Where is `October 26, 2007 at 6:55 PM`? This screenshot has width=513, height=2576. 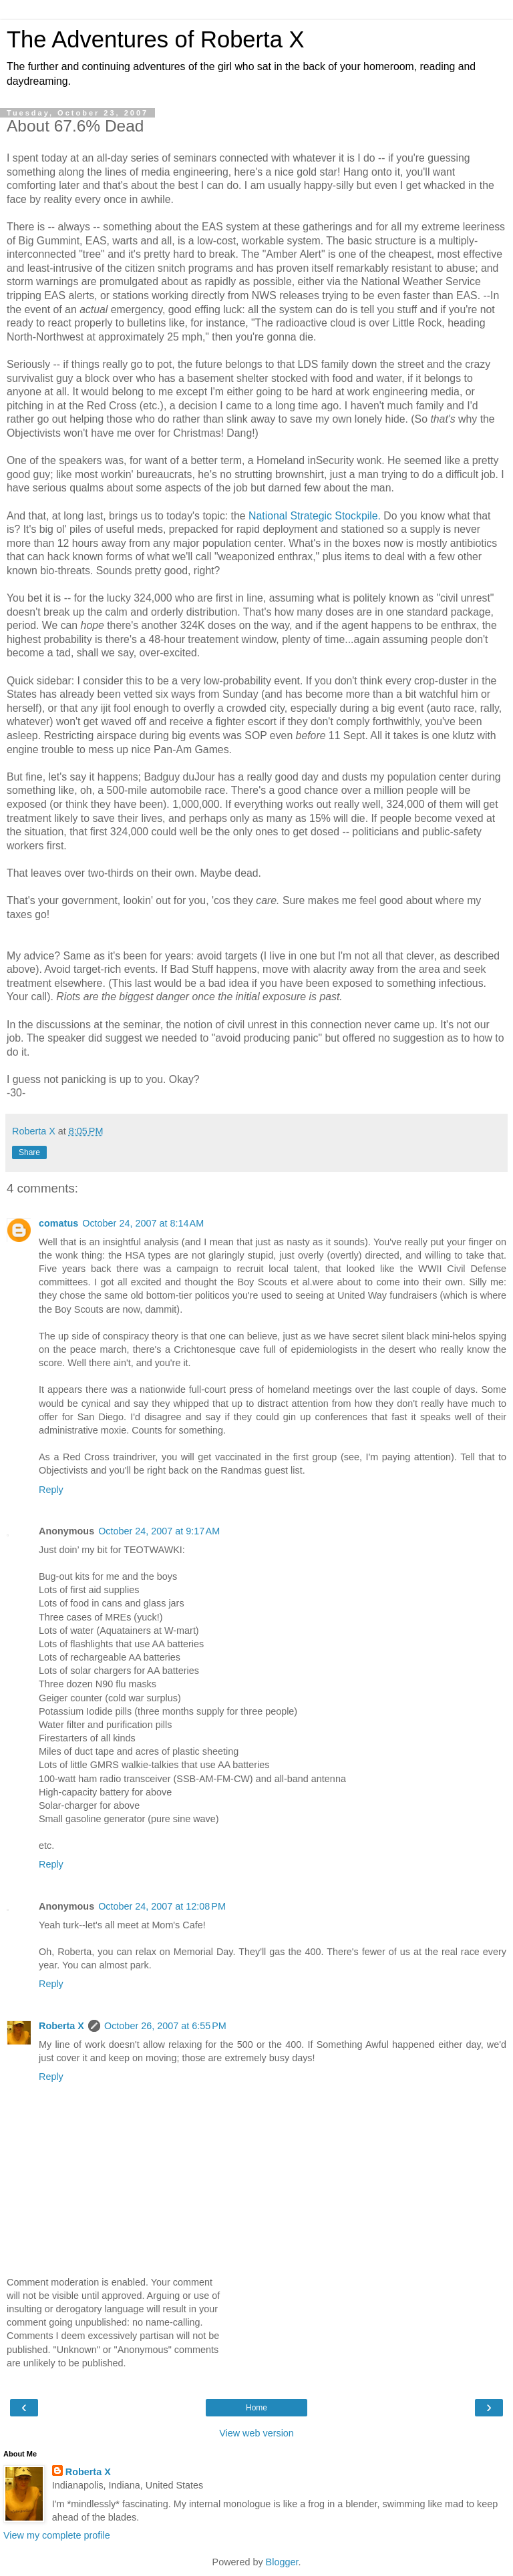 October 26, 2007 at 6:55 PM is located at coordinates (165, 2025).